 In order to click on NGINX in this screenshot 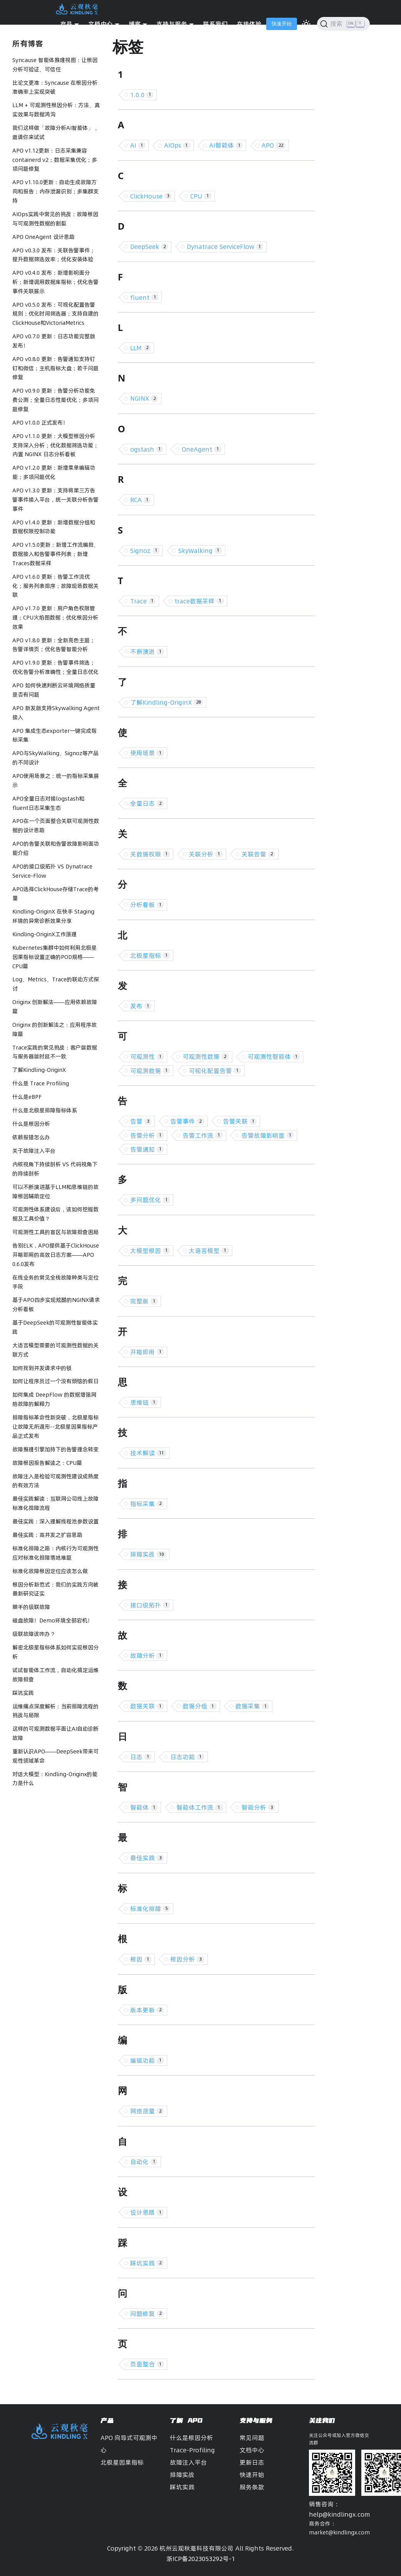, I will do `click(144, 398)`.